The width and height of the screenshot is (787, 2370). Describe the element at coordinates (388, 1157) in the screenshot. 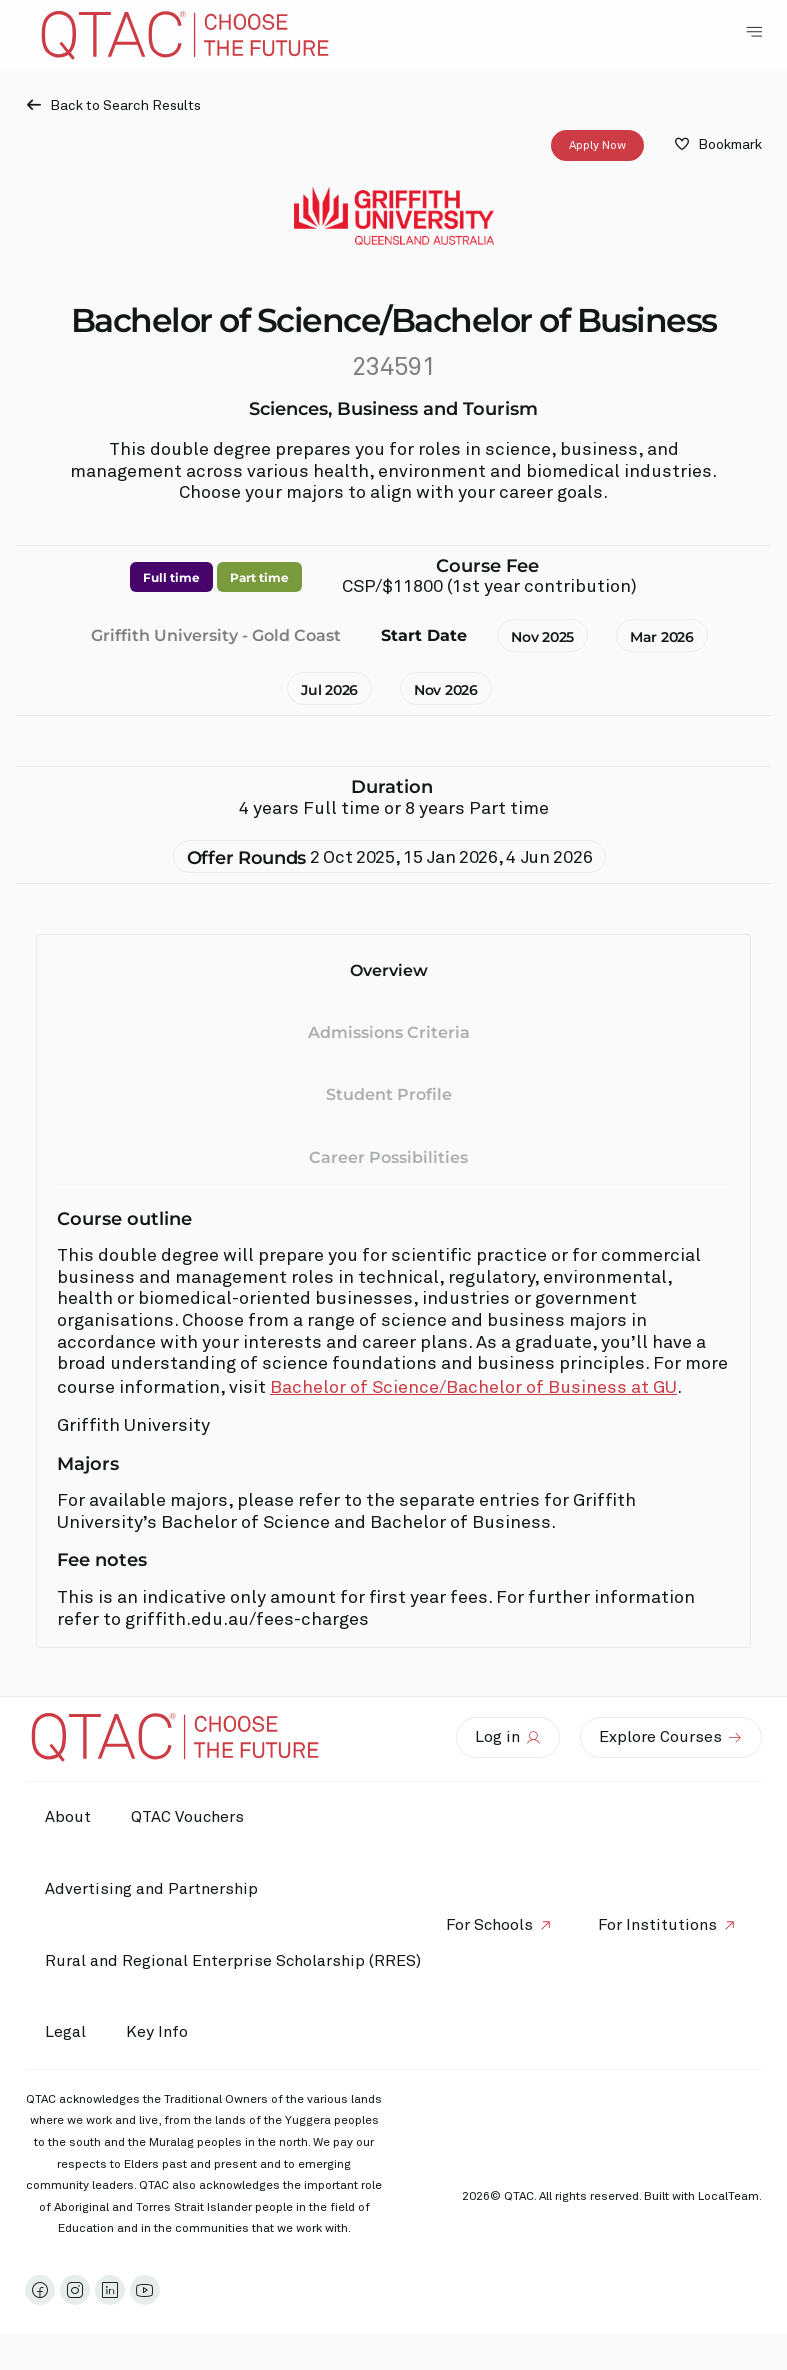

I see `Career Possibilities` at that location.